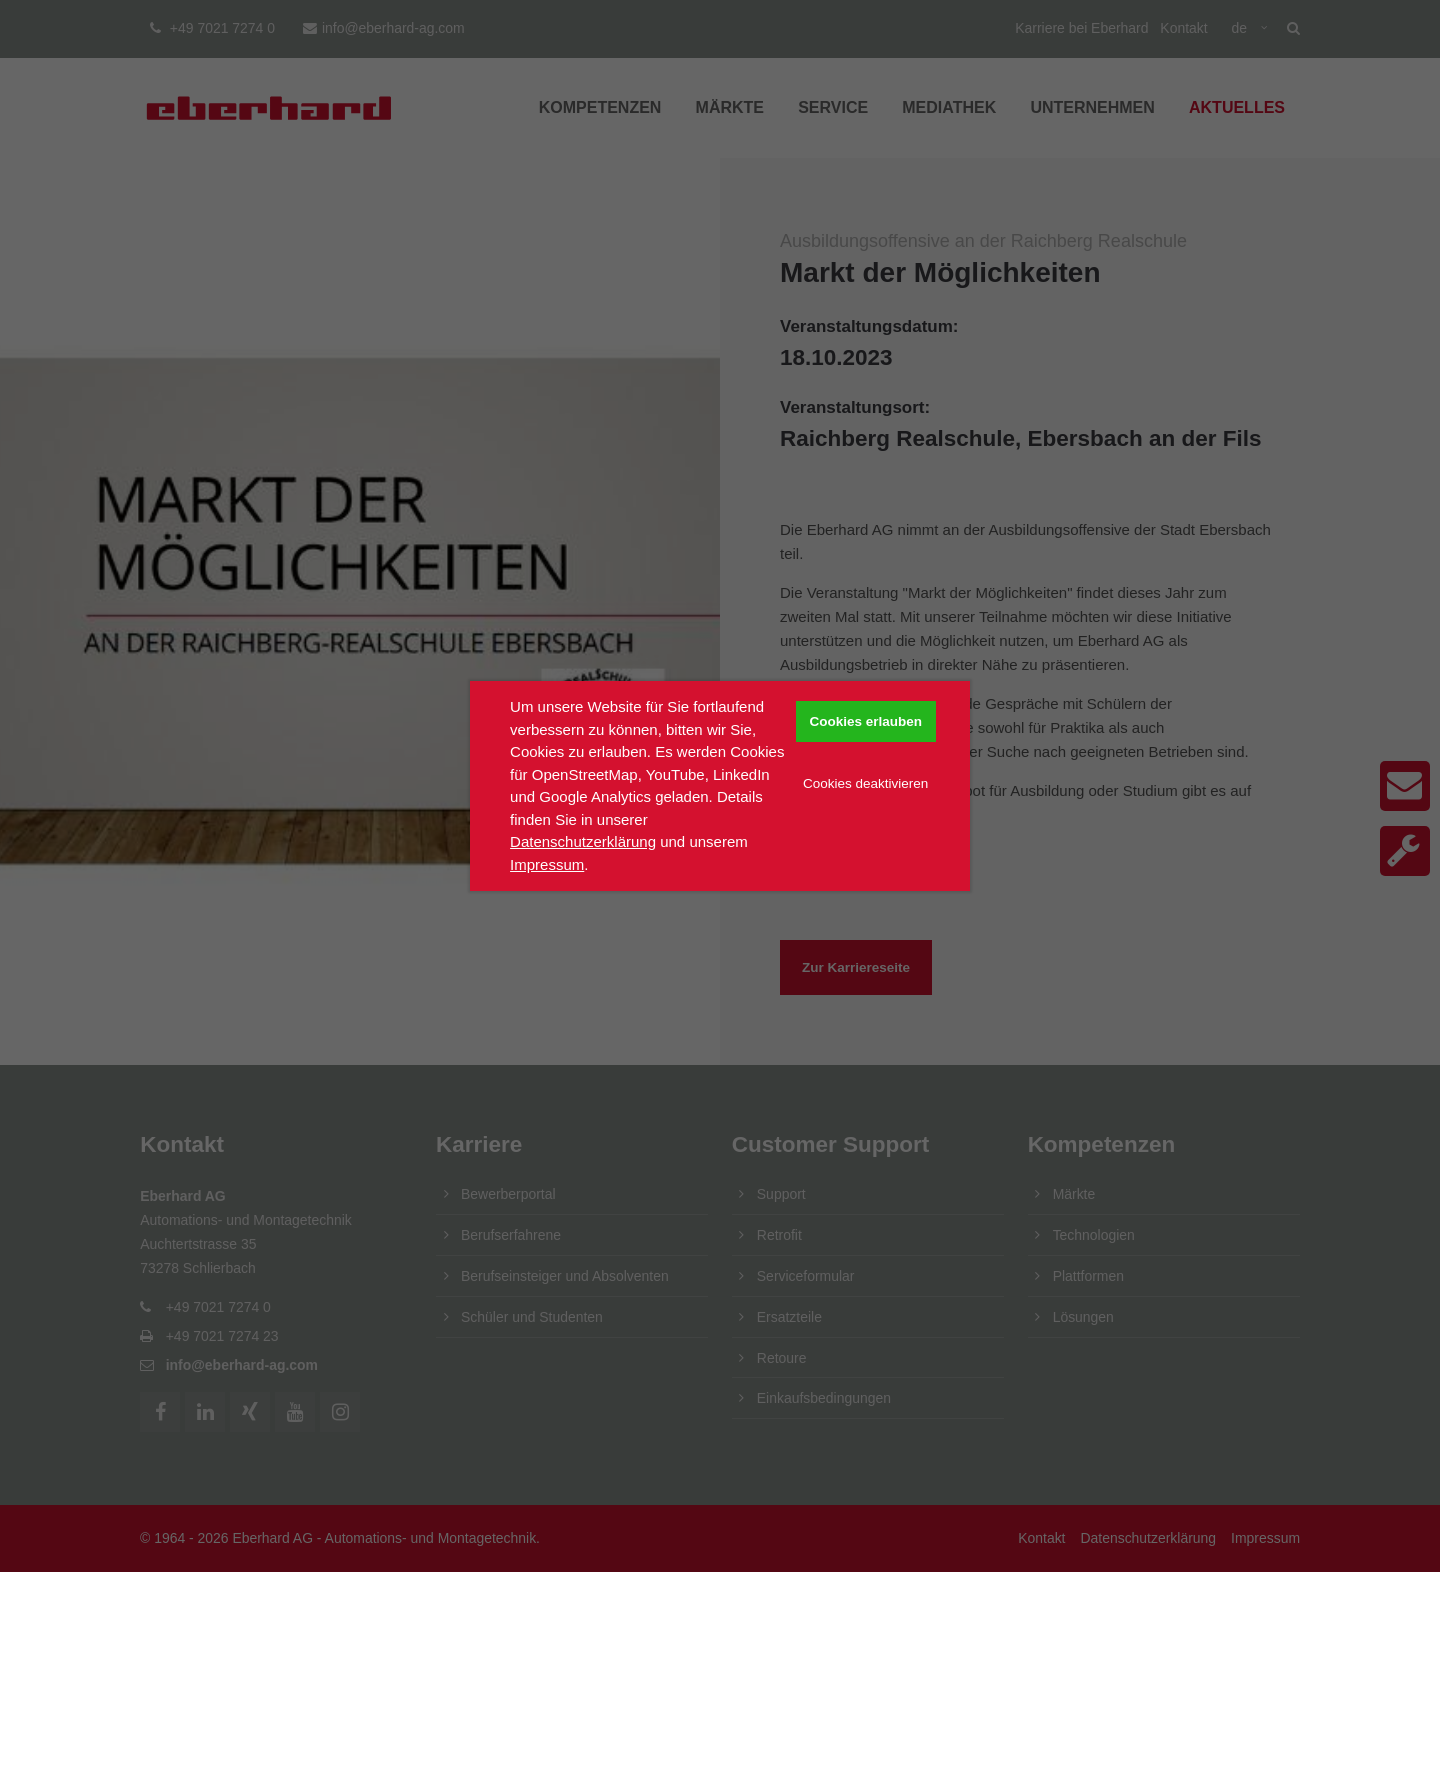 The width and height of the screenshot is (1440, 1782). Describe the element at coordinates (865, 721) in the screenshot. I see `Cookies erlauben` at that location.